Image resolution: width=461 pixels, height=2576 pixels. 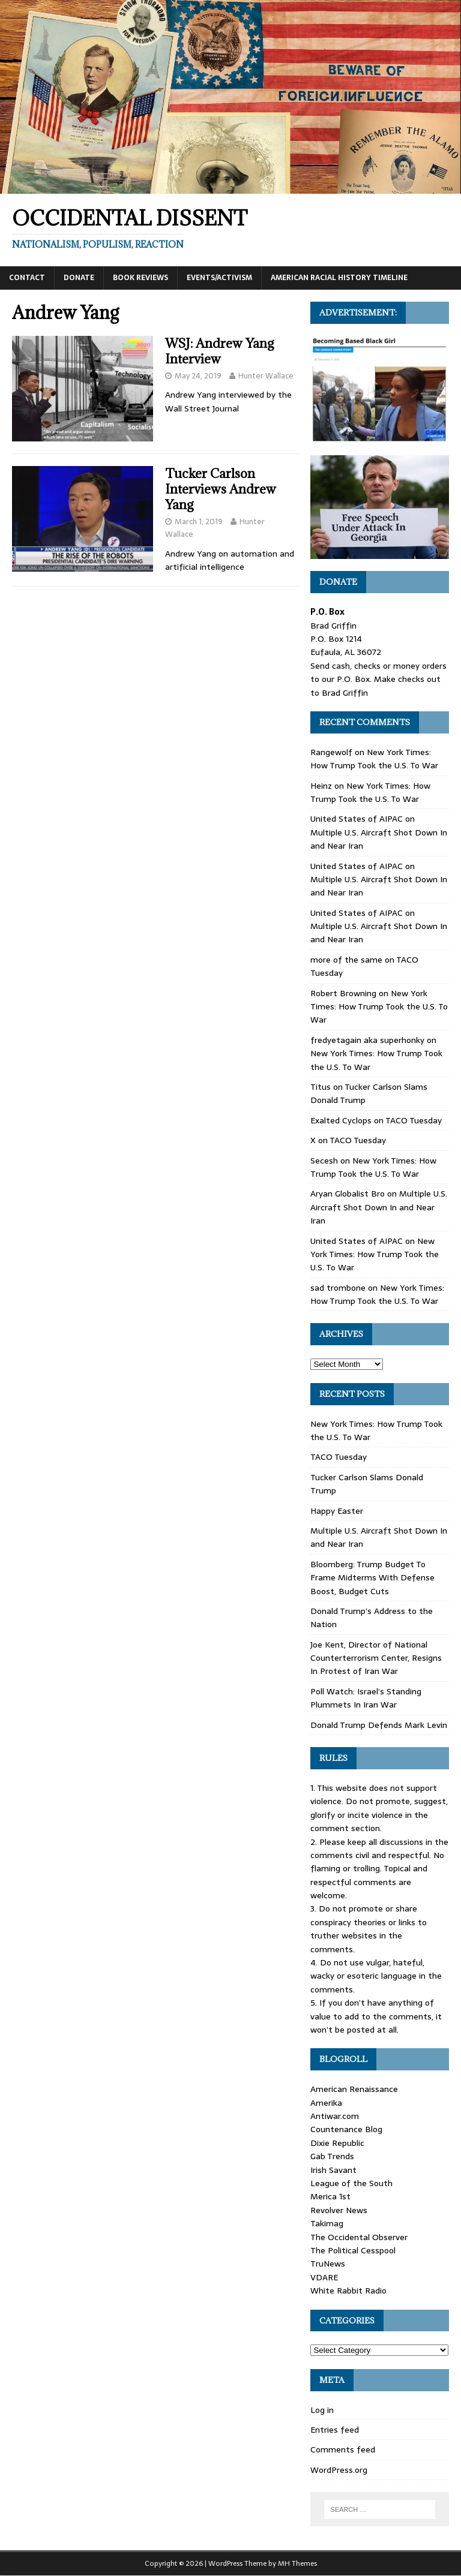 What do you see at coordinates (337, 2143) in the screenshot?
I see `Dixie Republic` at bounding box center [337, 2143].